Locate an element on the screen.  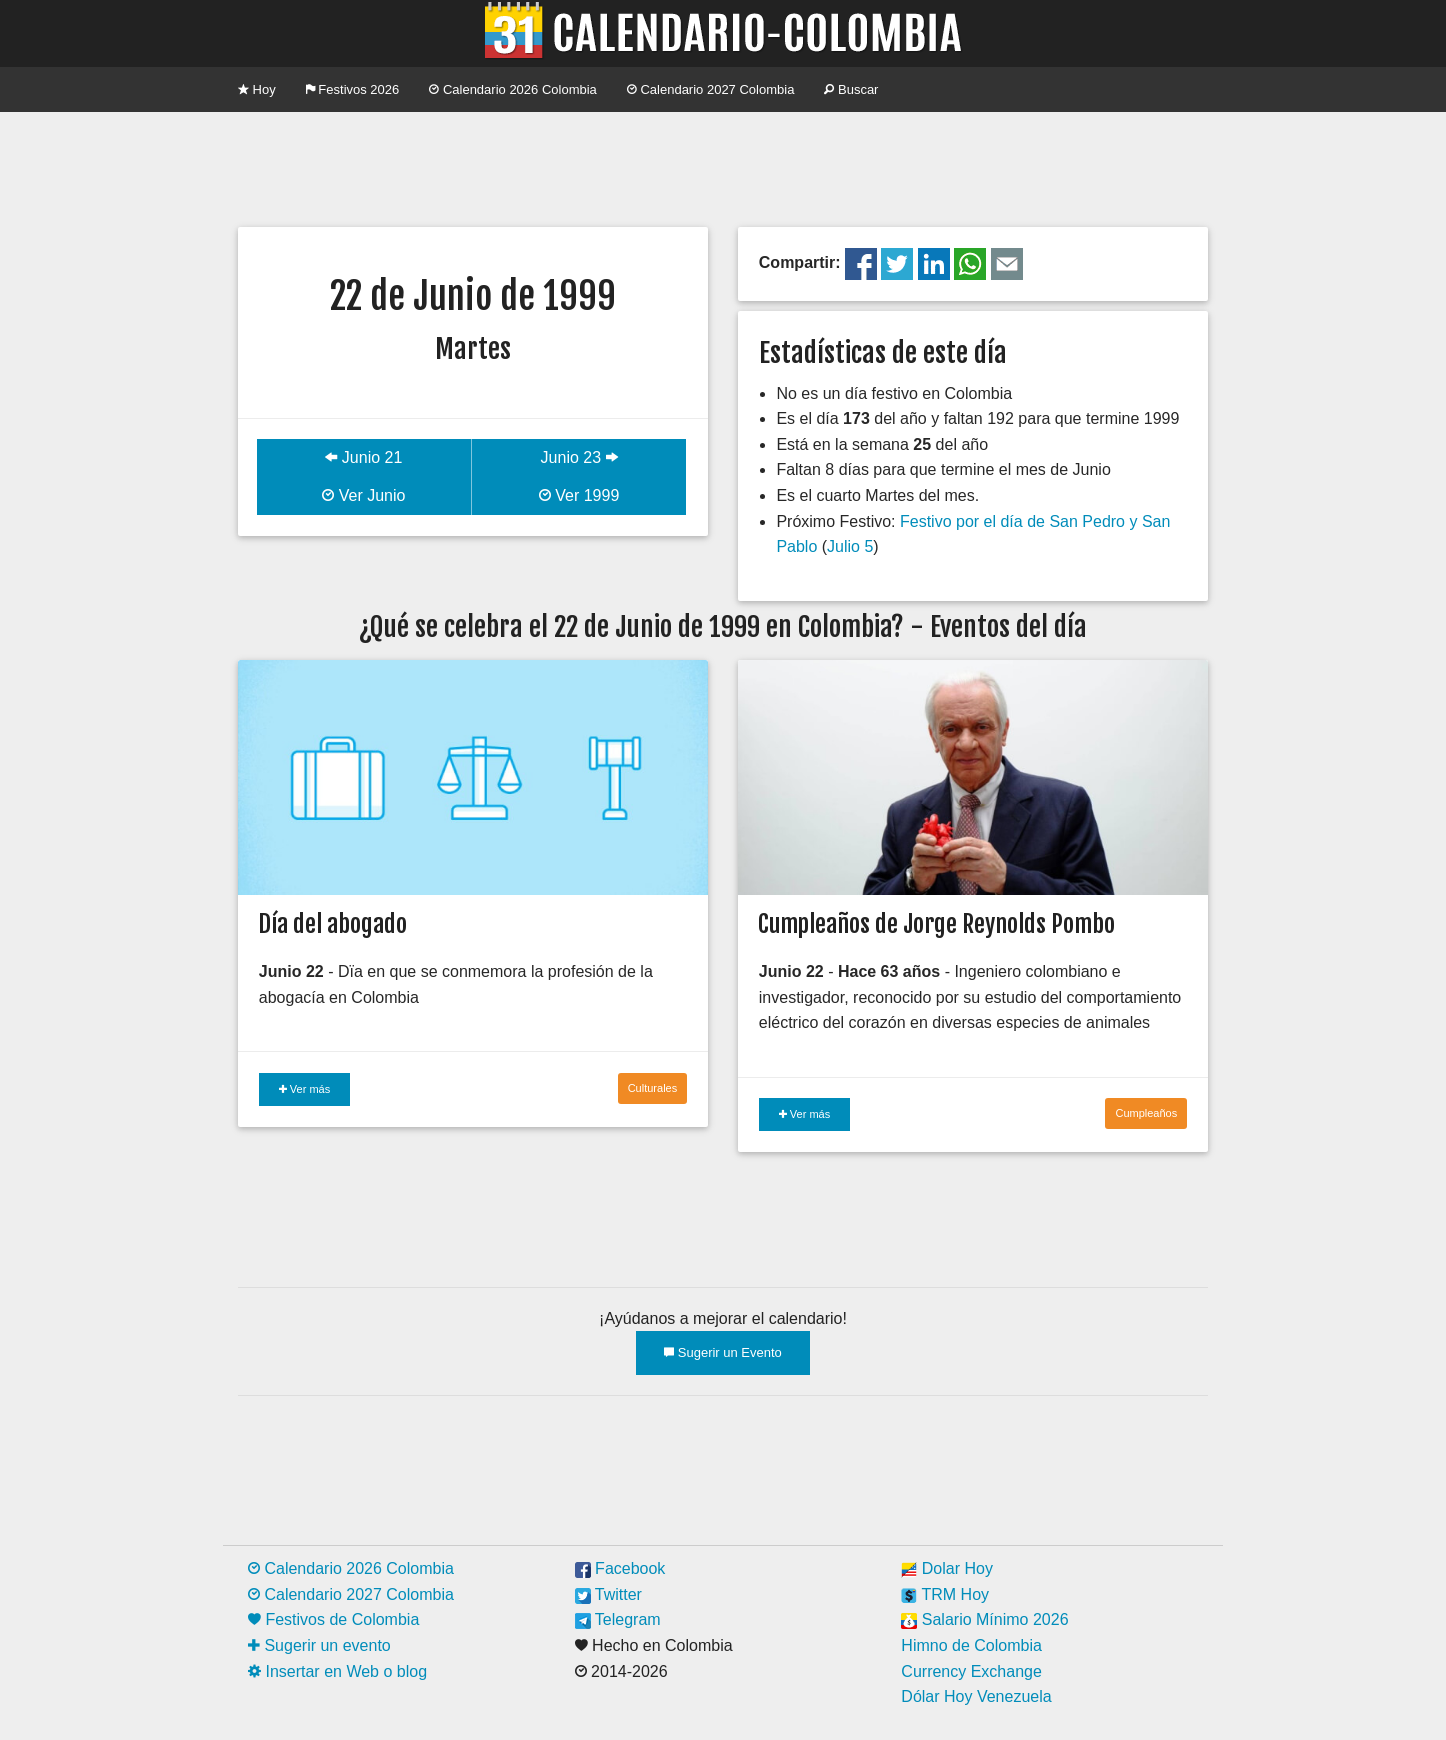
Facebook is located at coordinates (620, 1568).